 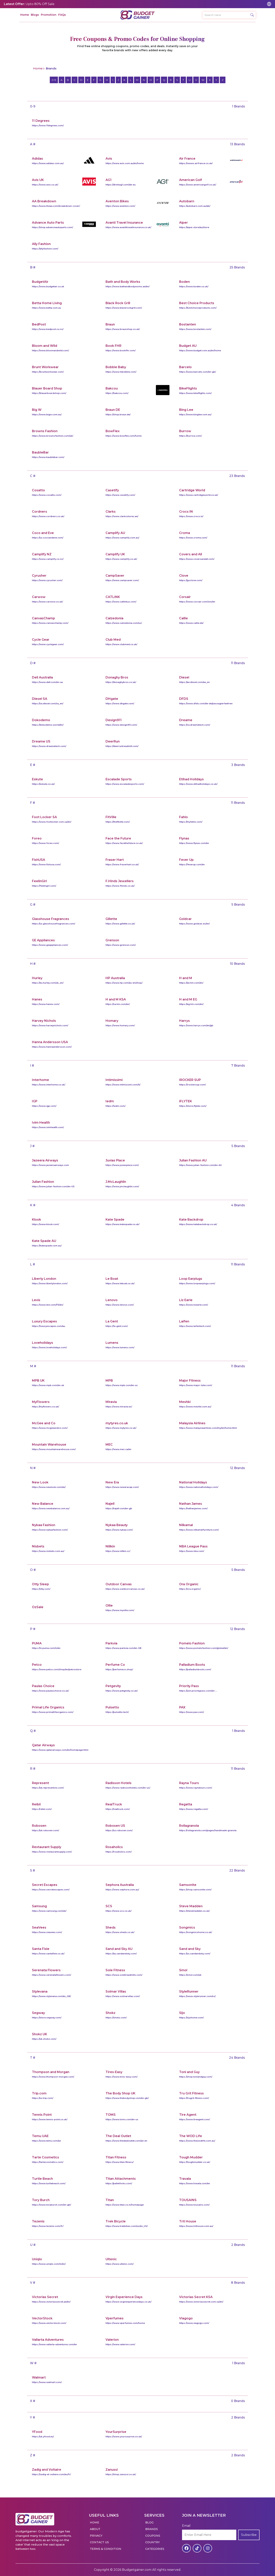 I want to click on https://www.pomelofashion.com/global/en/, so click(x=203, y=1648).